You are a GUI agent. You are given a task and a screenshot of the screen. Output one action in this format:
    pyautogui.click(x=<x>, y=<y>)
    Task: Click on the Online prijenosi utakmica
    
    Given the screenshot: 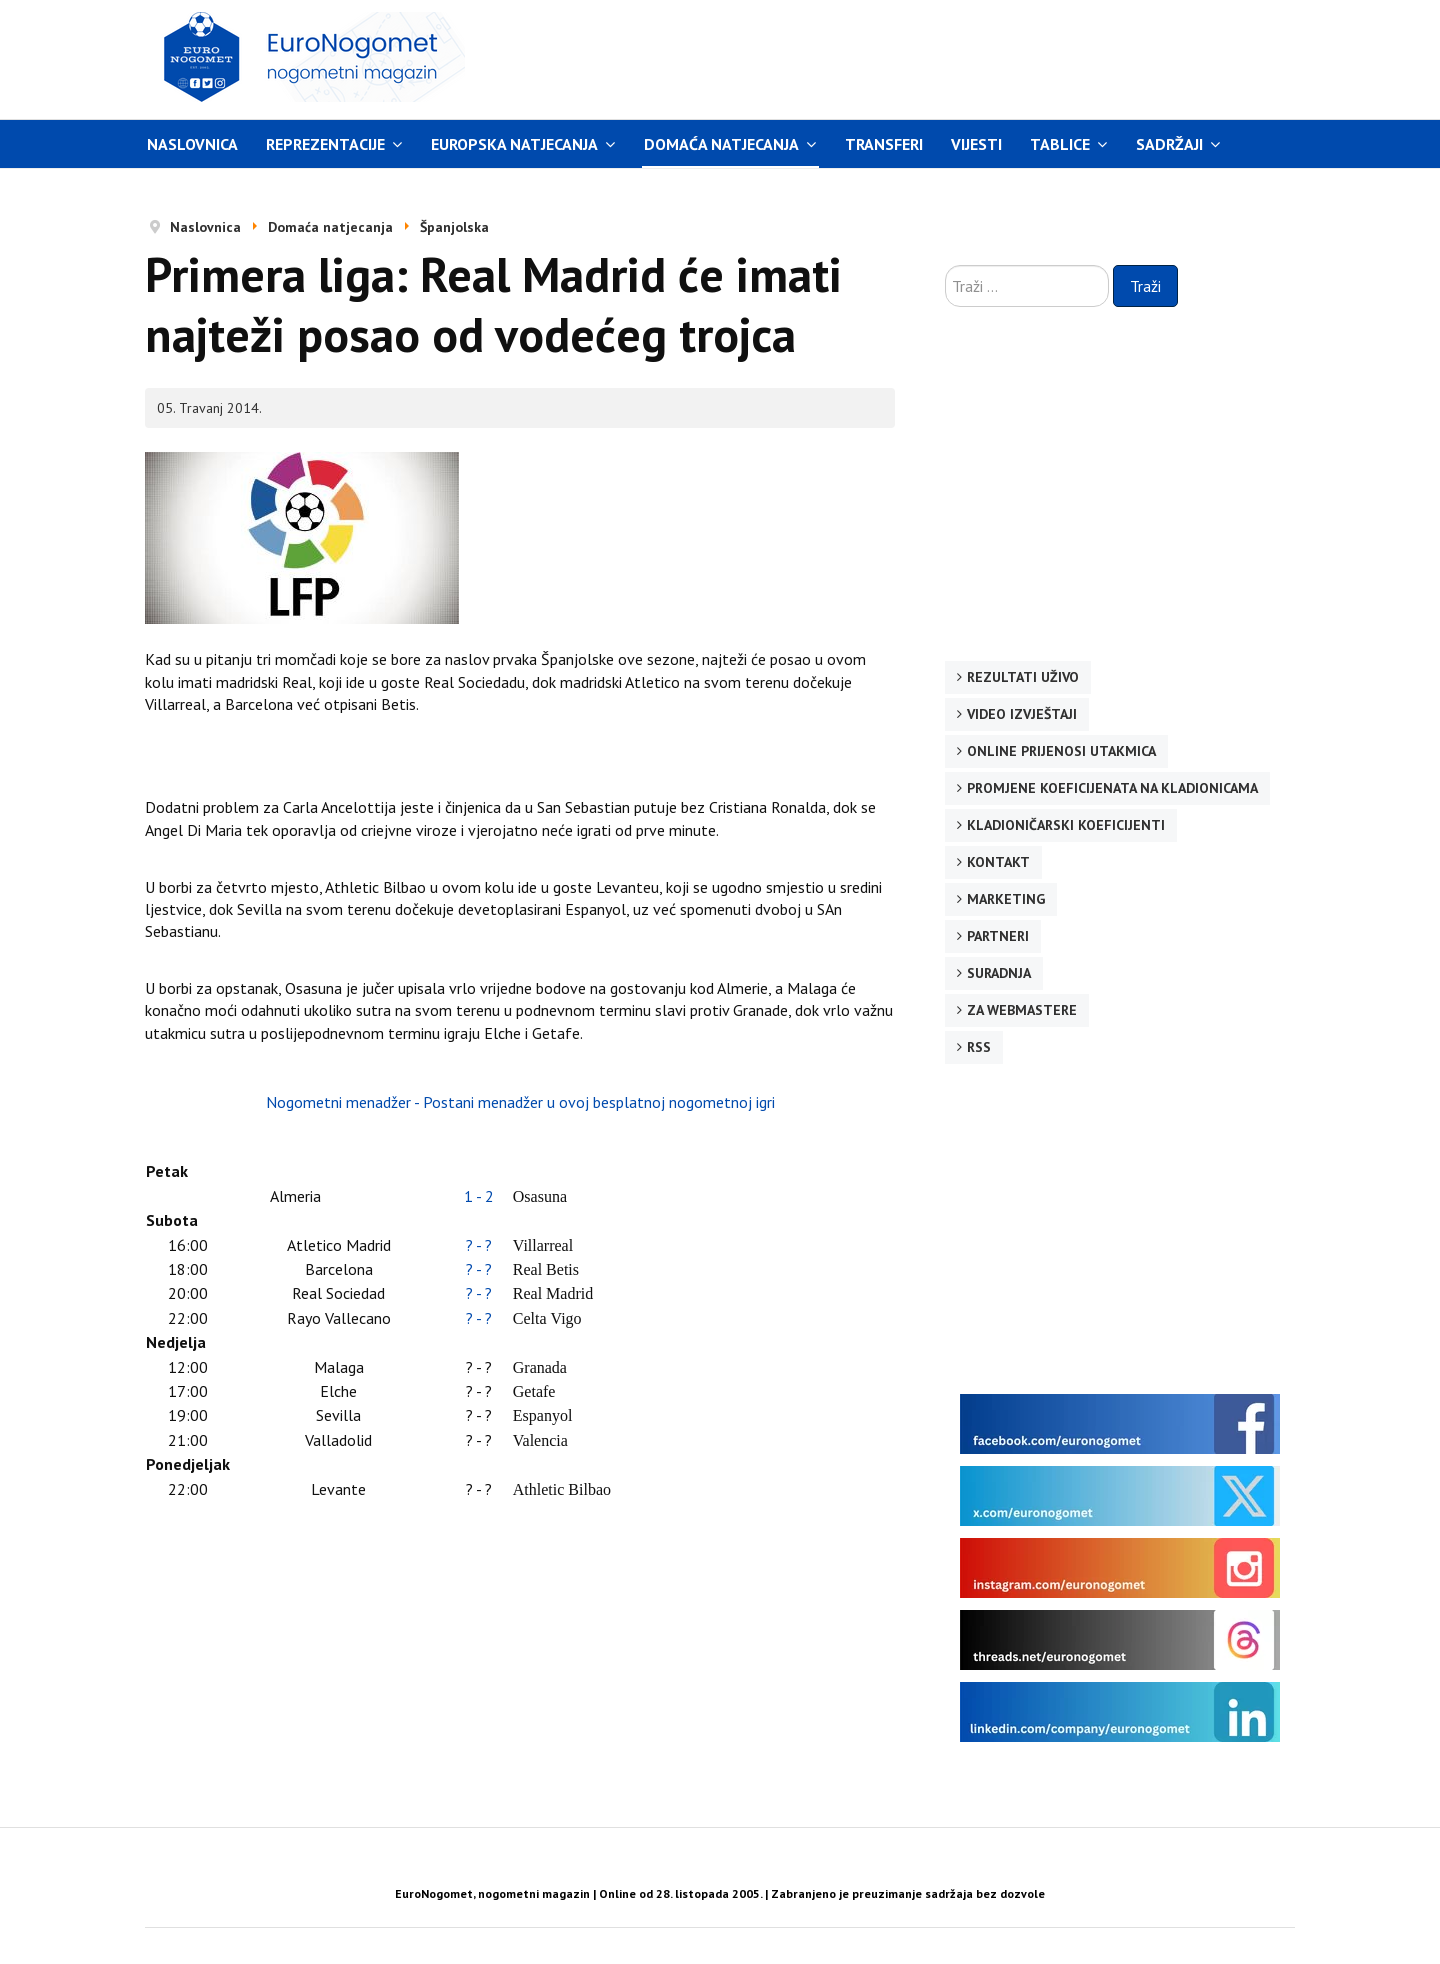 What is the action you would take?
    pyautogui.click(x=1061, y=751)
    